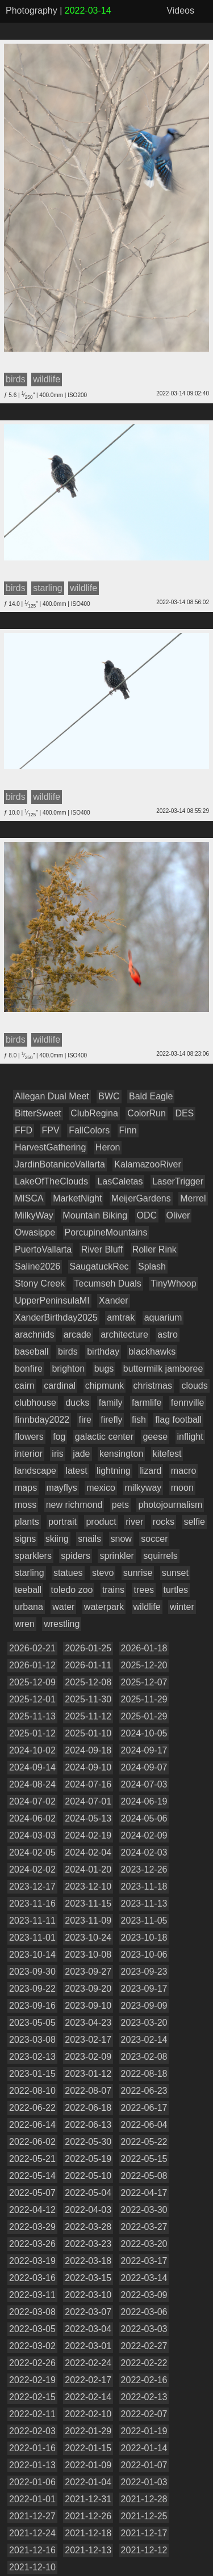 Image resolution: width=213 pixels, height=2576 pixels. I want to click on 2023-12-10, so click(88, 1886).